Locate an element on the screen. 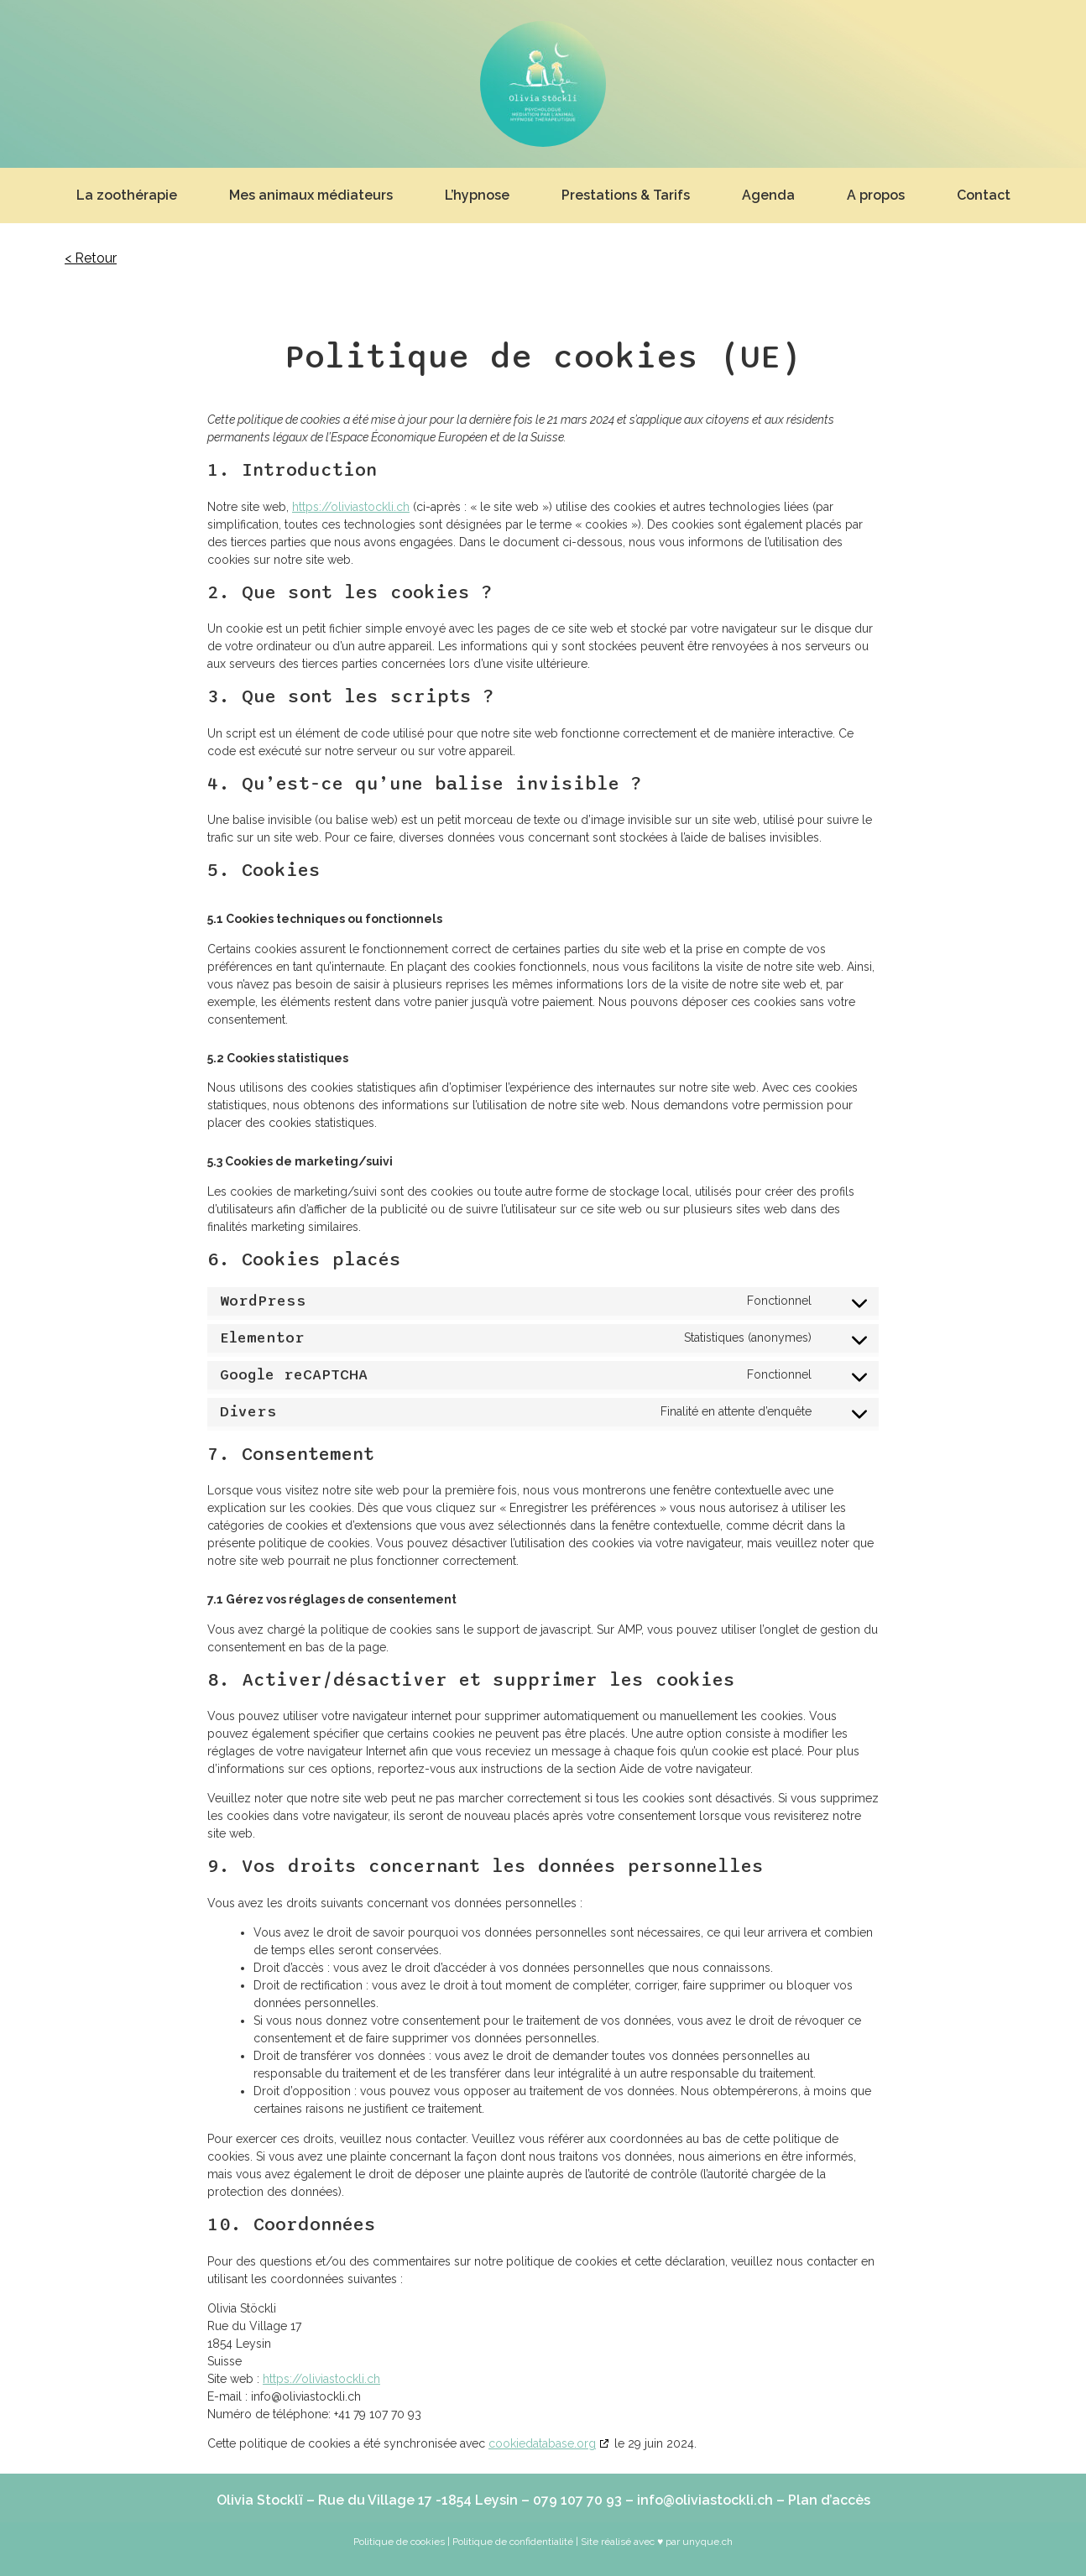 This screenshot has width=1086, height=2576. https://oliviastockli.ch is located at coordinates (351, 507).